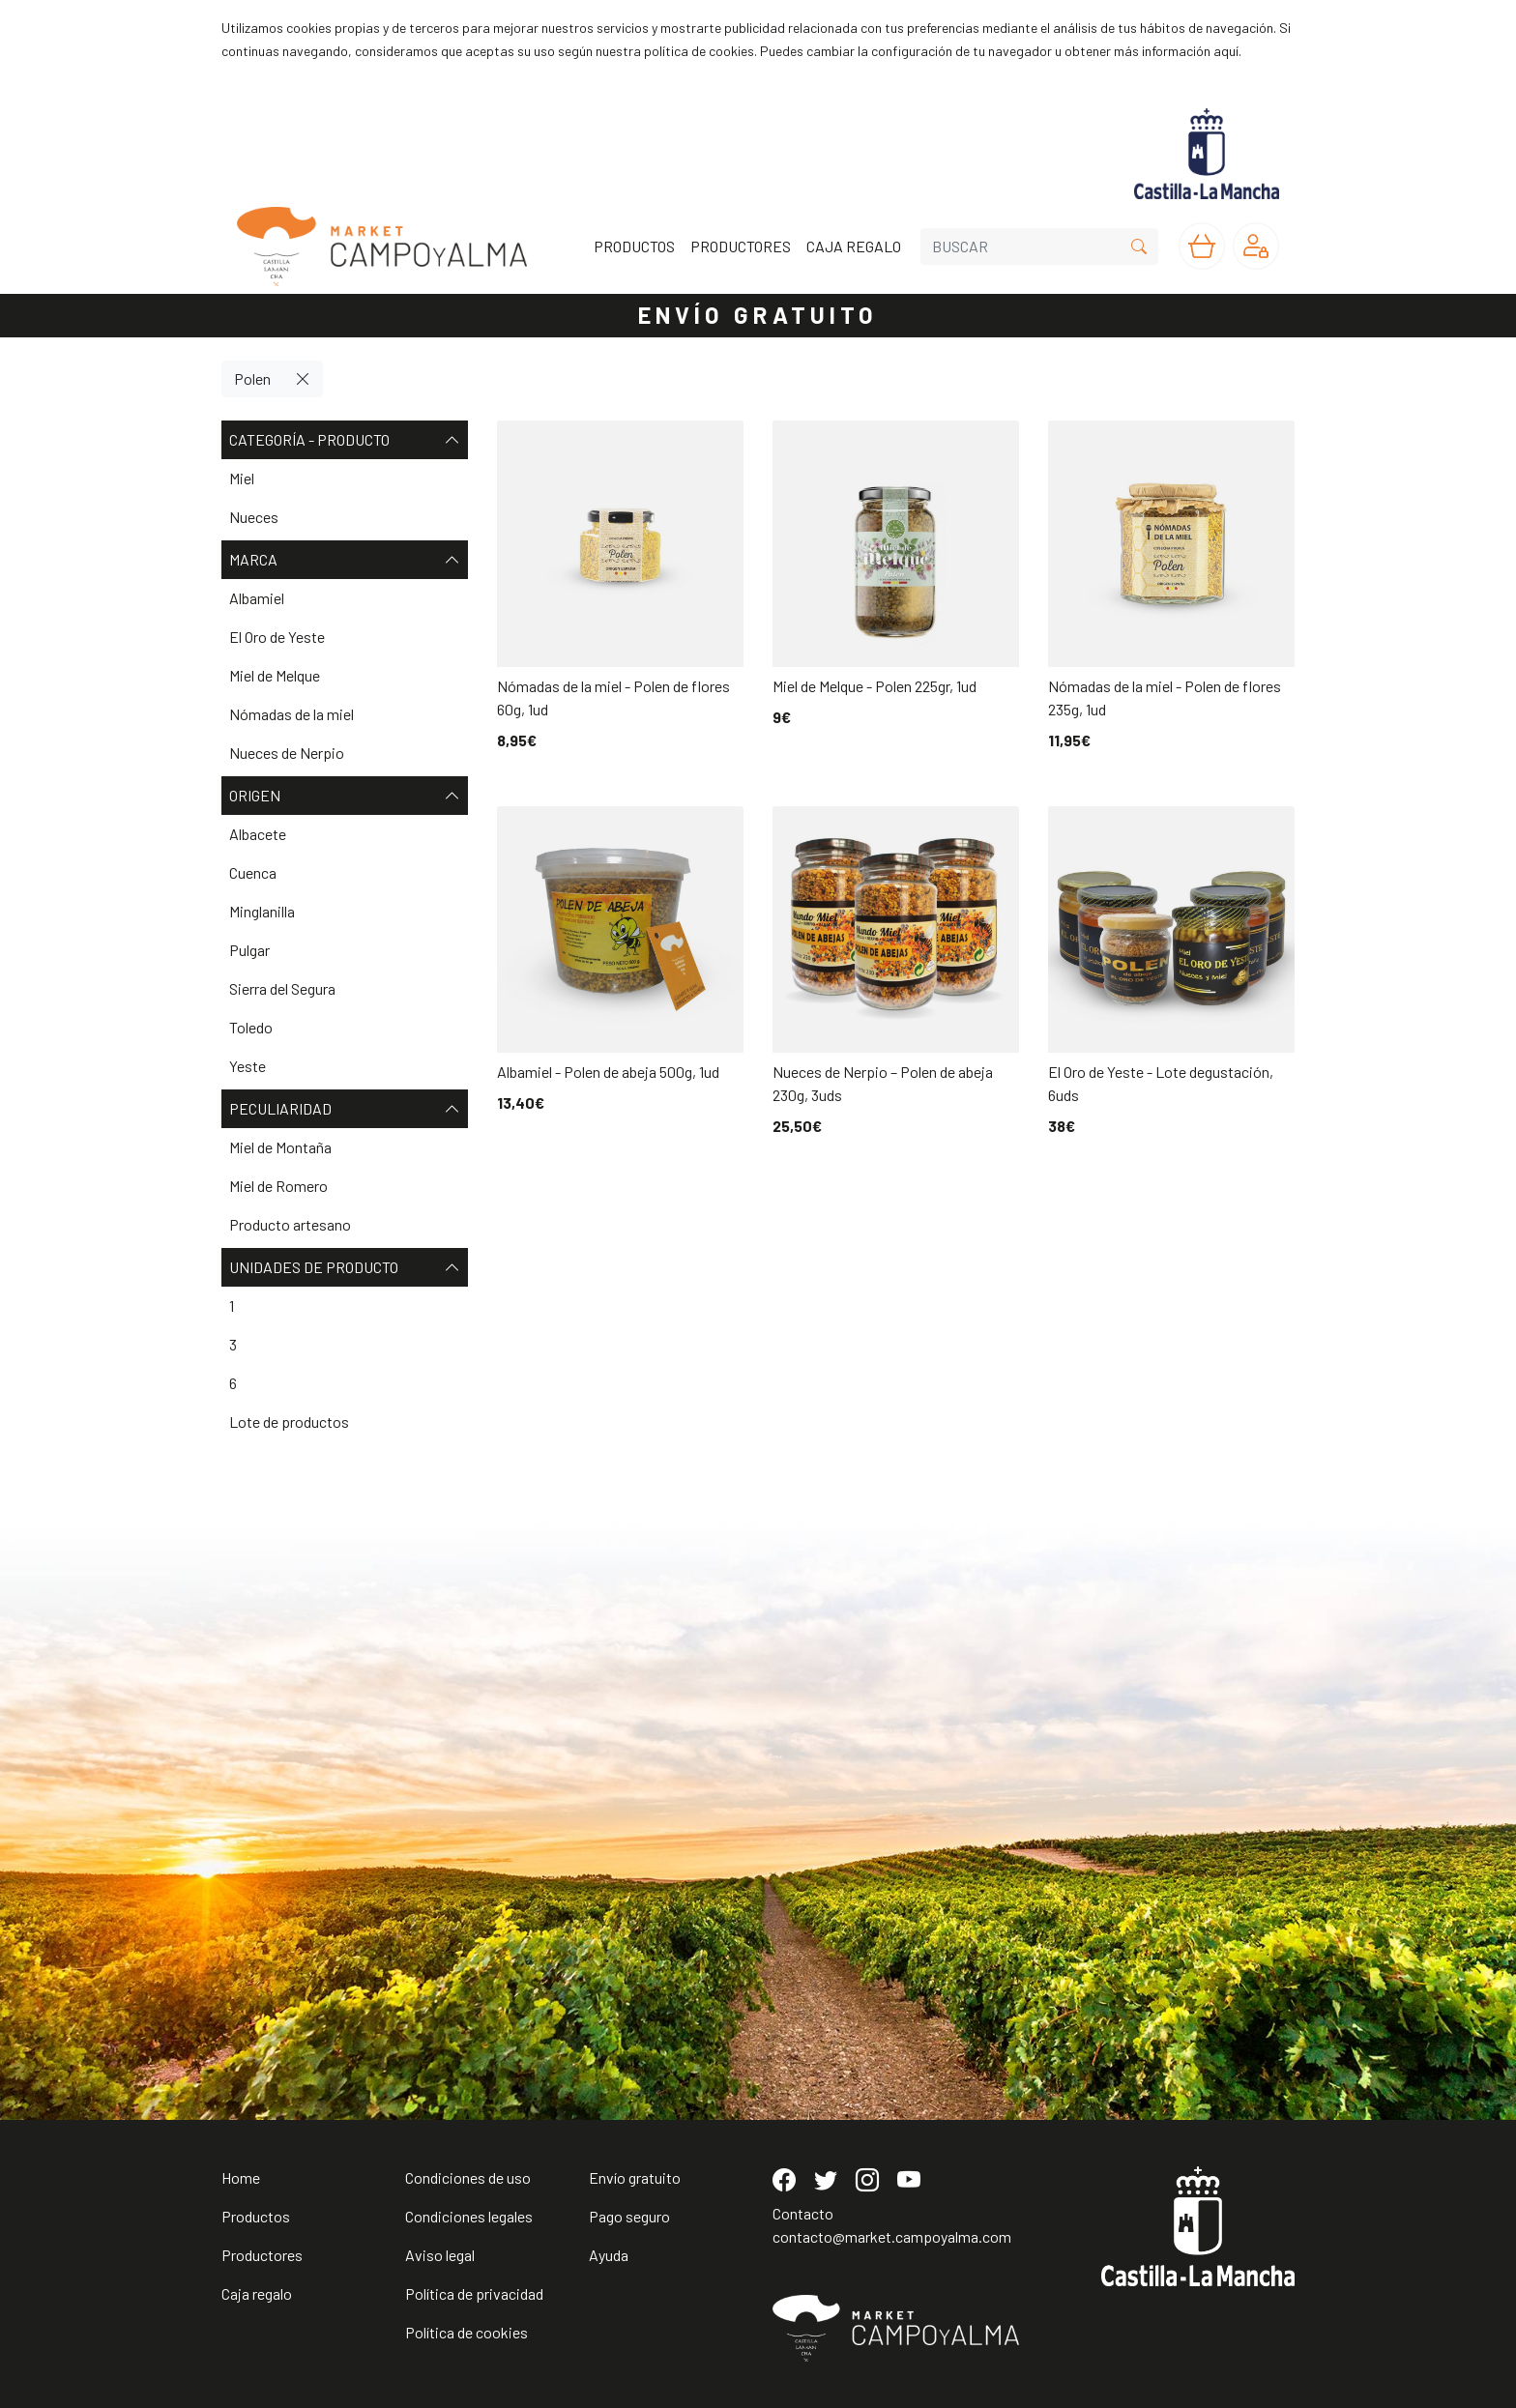  What do you see at coordinates (468, 2177) in the screenshot?
I see `Condiciones de uso` at bounding box center [468, 2177].